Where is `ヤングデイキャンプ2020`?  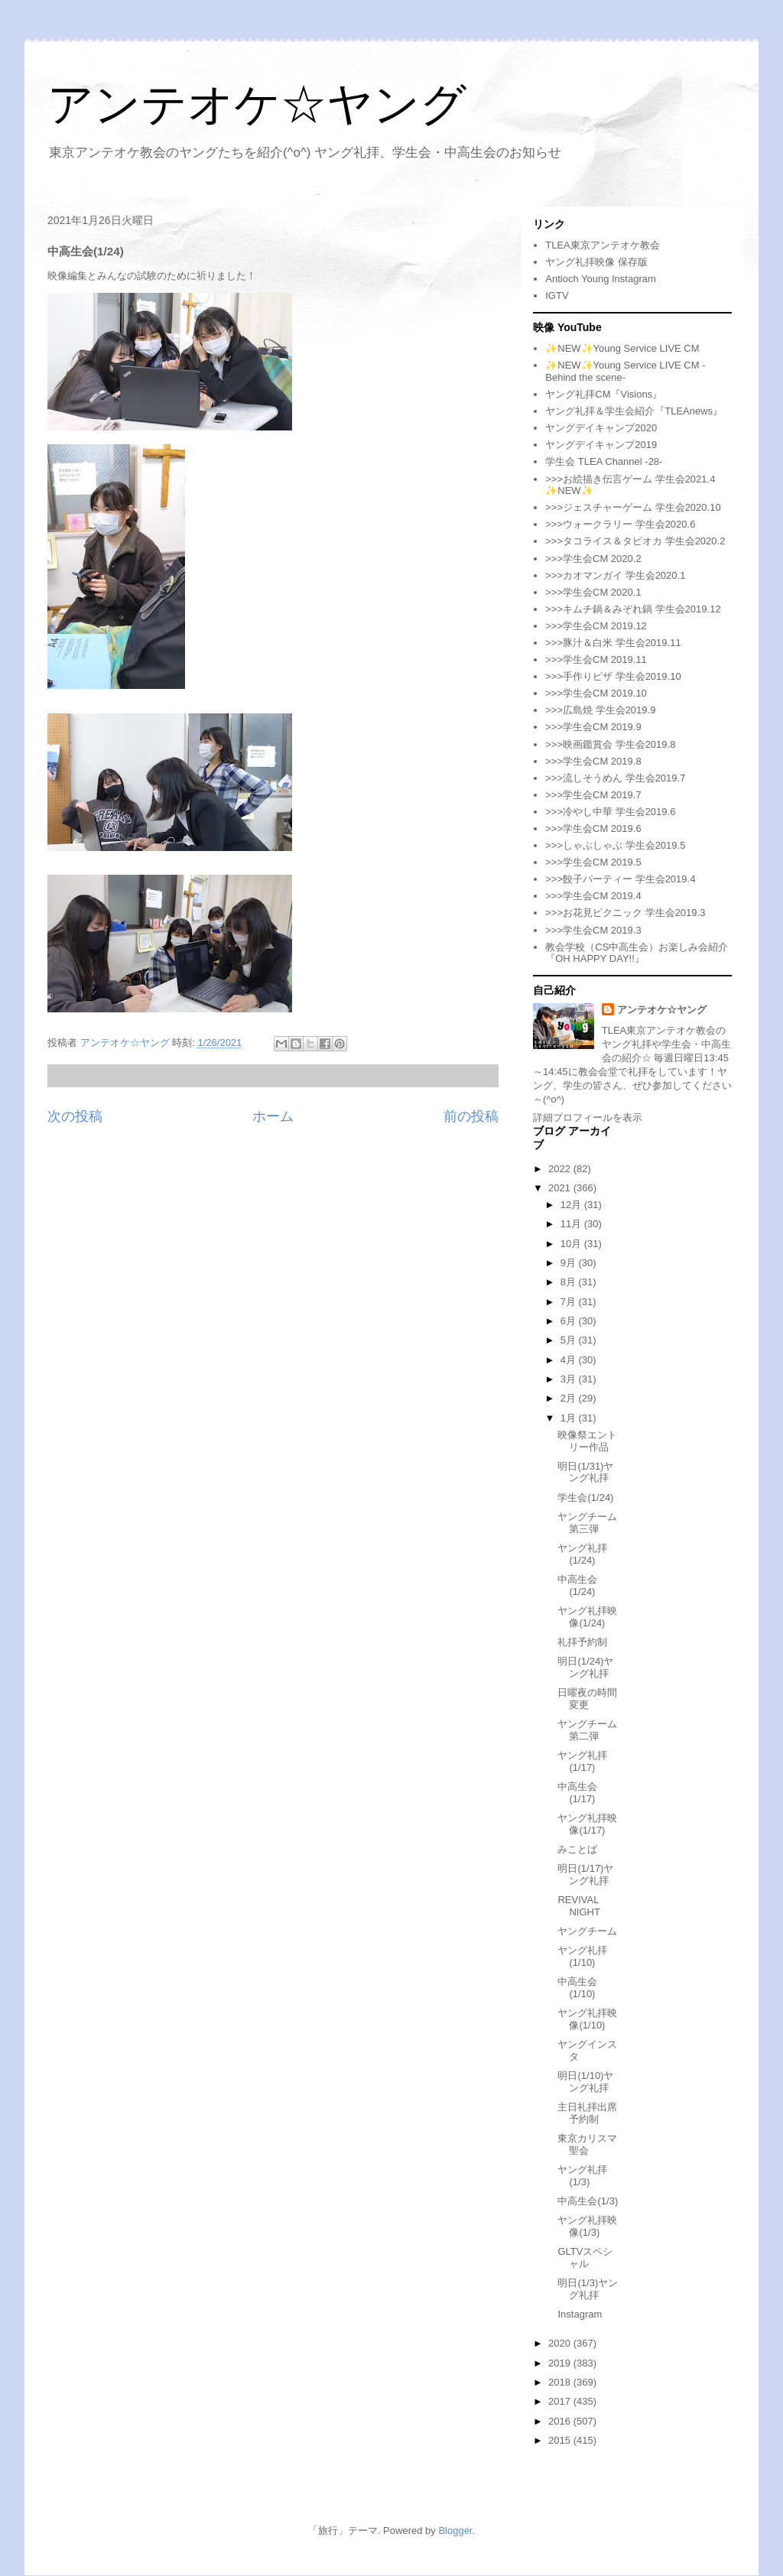 ヤングデイキャンプ2020 is located at coordinates (601, 428).